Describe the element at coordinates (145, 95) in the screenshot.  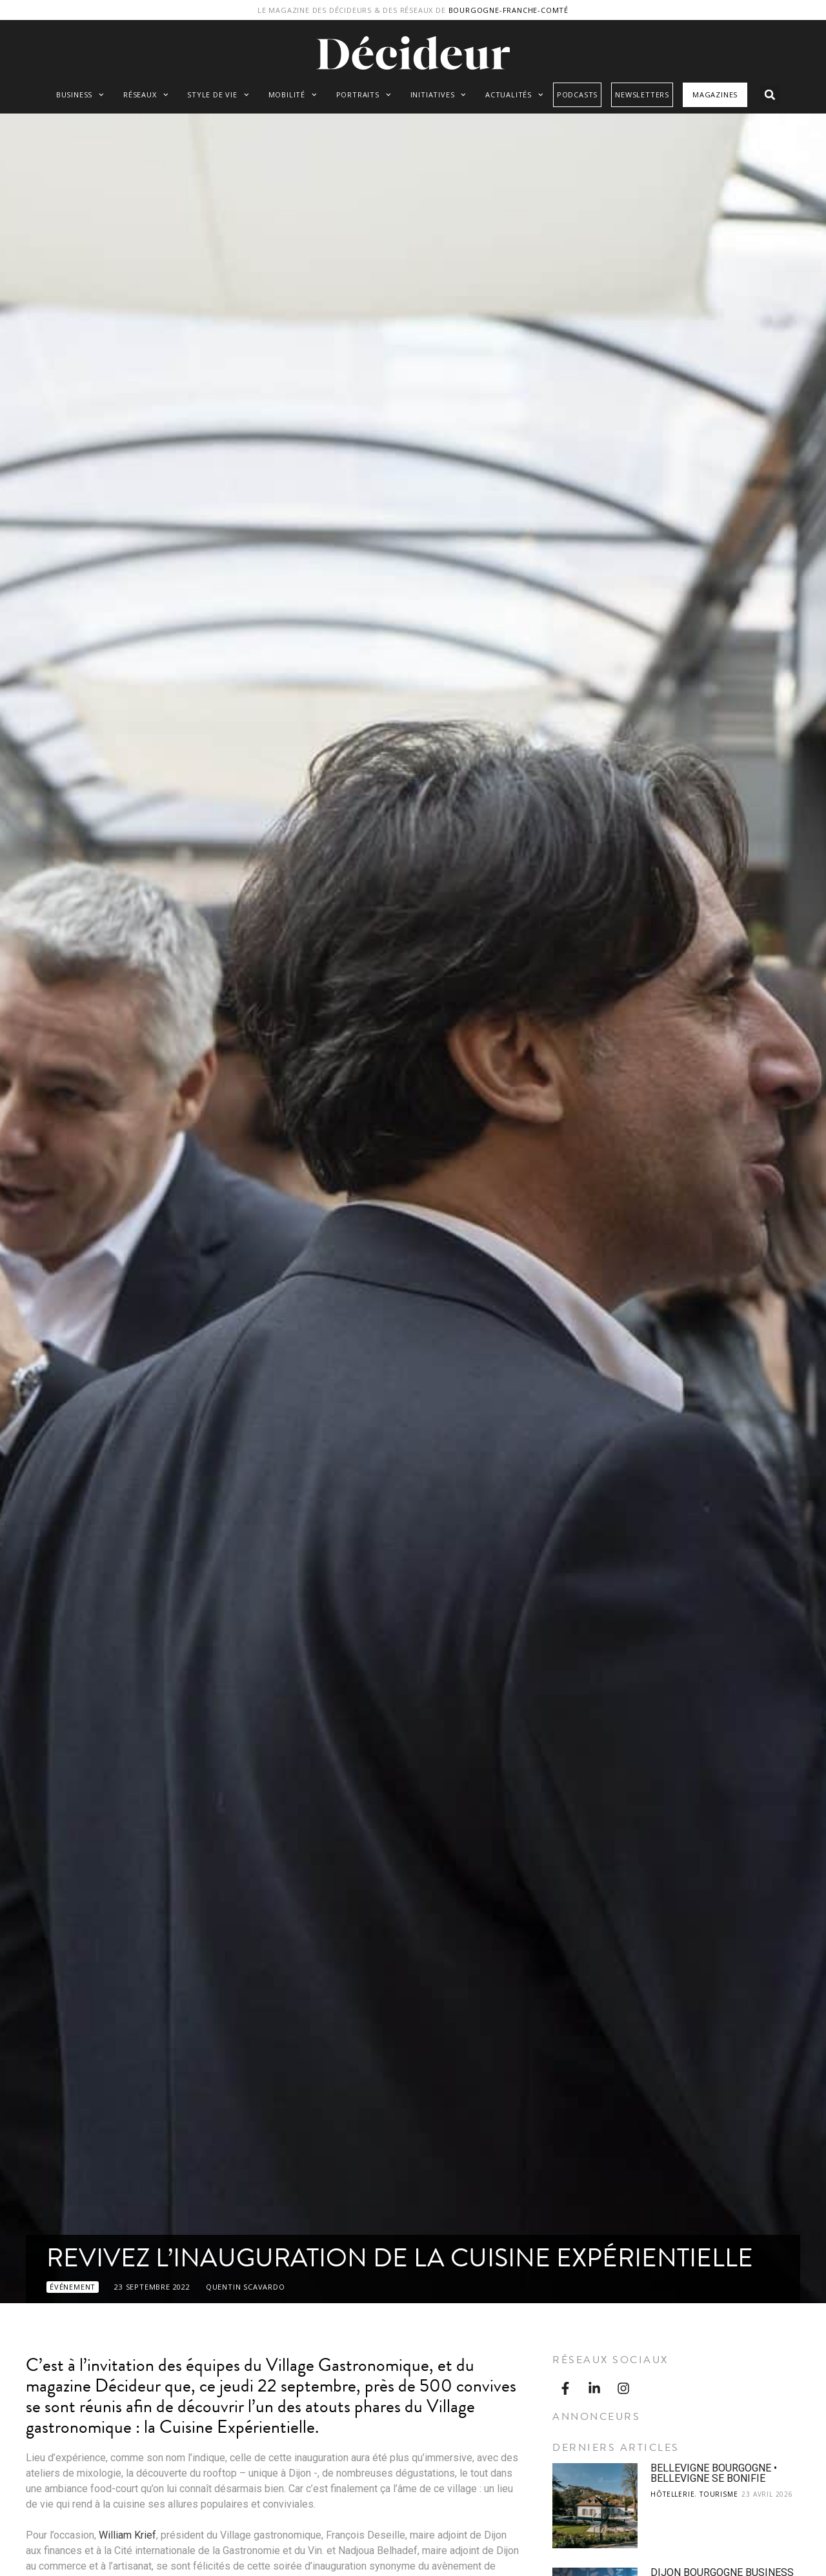
I see `Réseaux` at that location.